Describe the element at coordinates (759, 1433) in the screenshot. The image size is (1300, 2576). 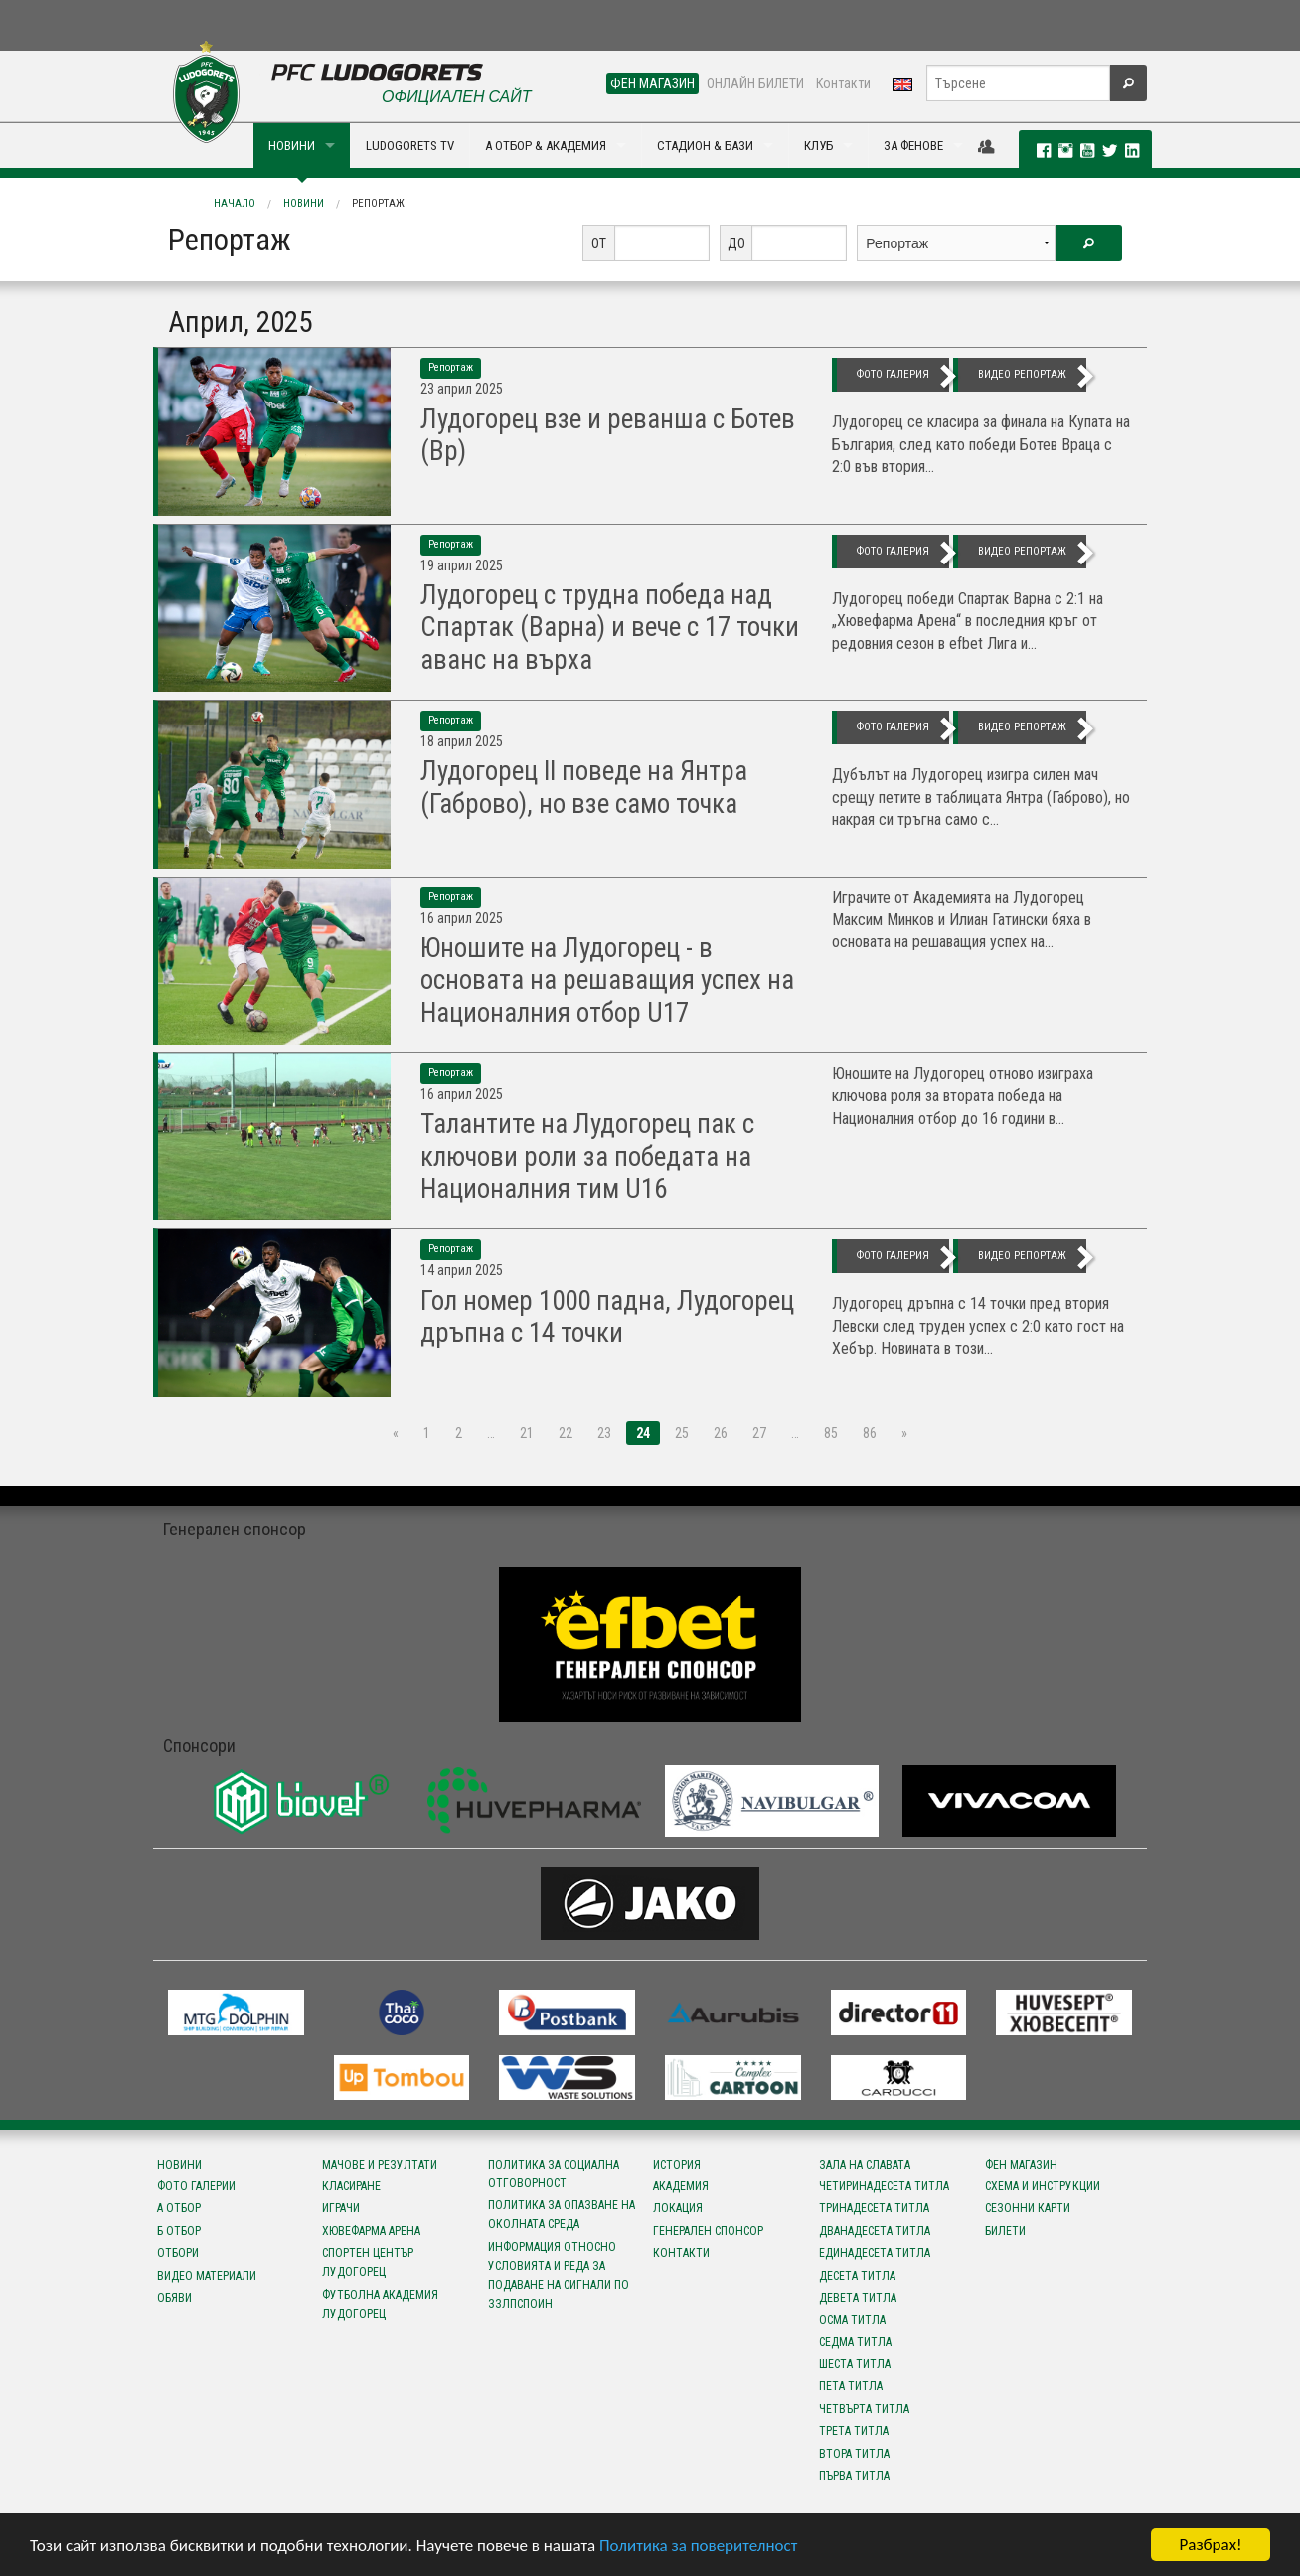
I see `27` at that location.